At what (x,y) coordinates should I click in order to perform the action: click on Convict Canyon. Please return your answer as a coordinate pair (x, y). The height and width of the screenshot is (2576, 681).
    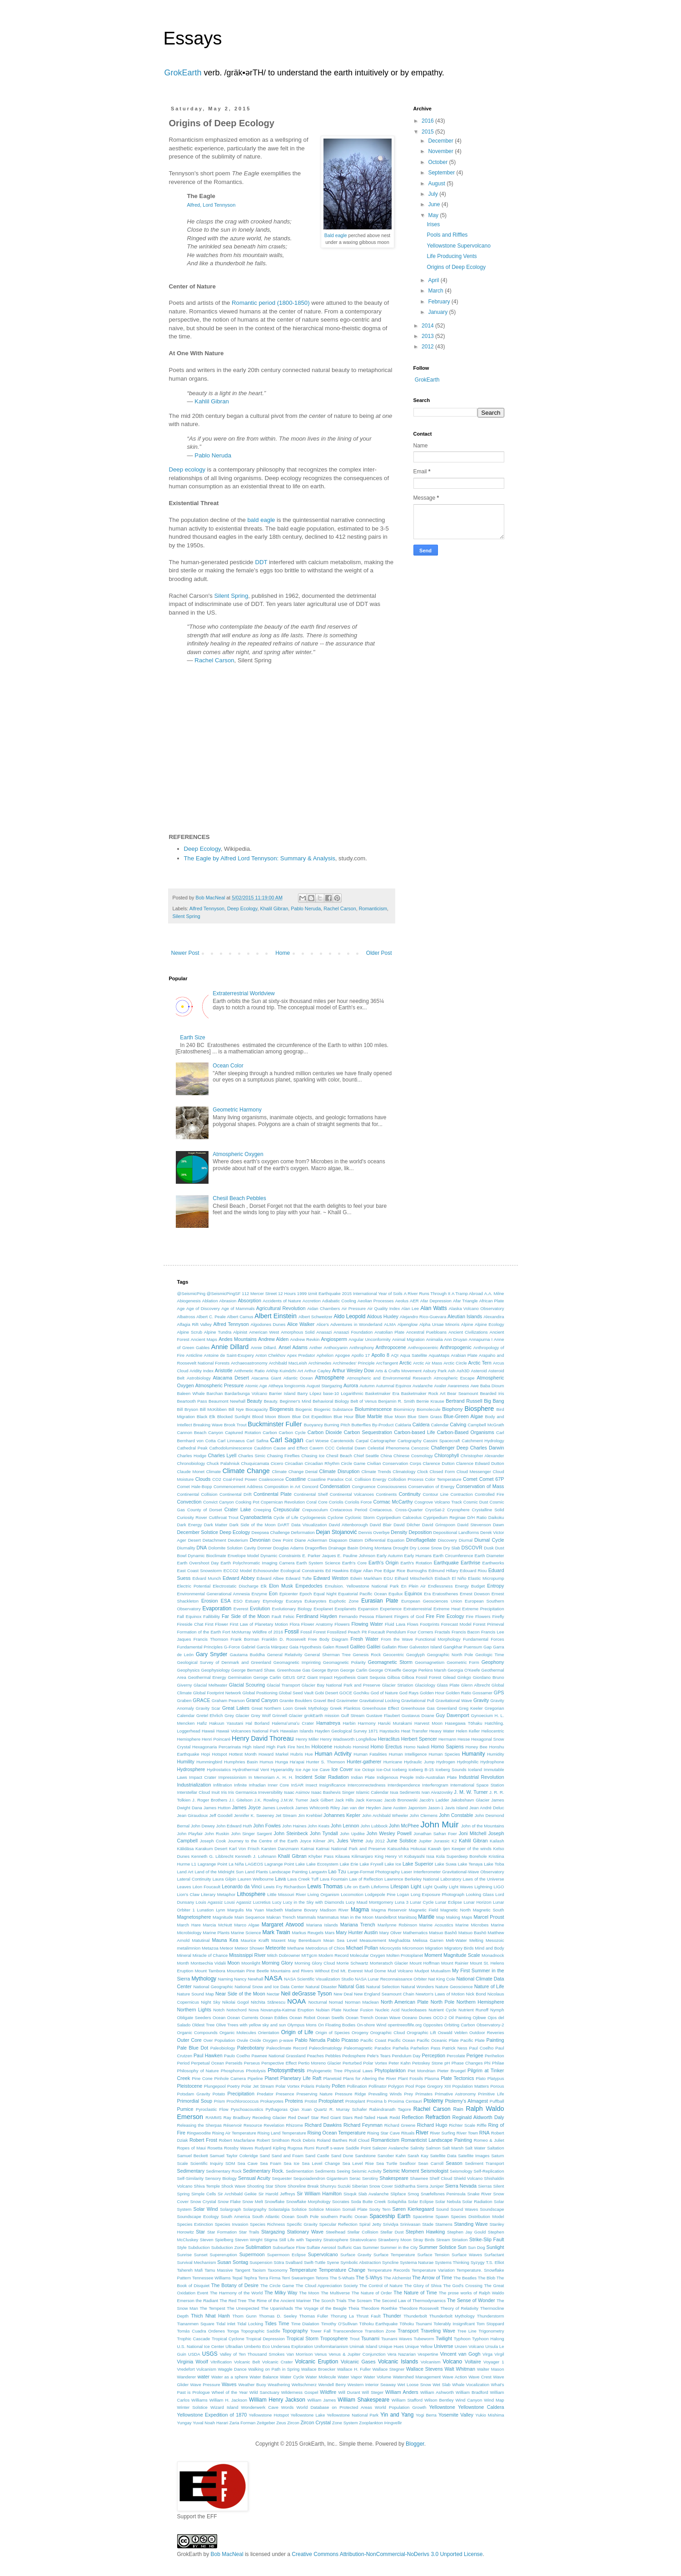
    Looking at the image, I should click on (218, 1501).